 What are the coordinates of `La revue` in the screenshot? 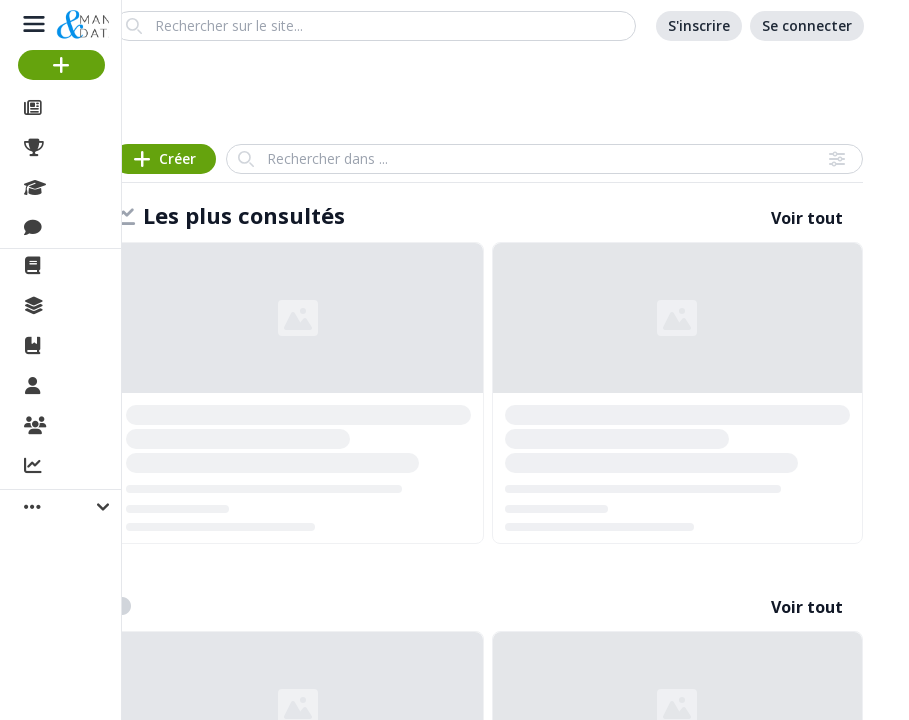 It's located at (85, 266).